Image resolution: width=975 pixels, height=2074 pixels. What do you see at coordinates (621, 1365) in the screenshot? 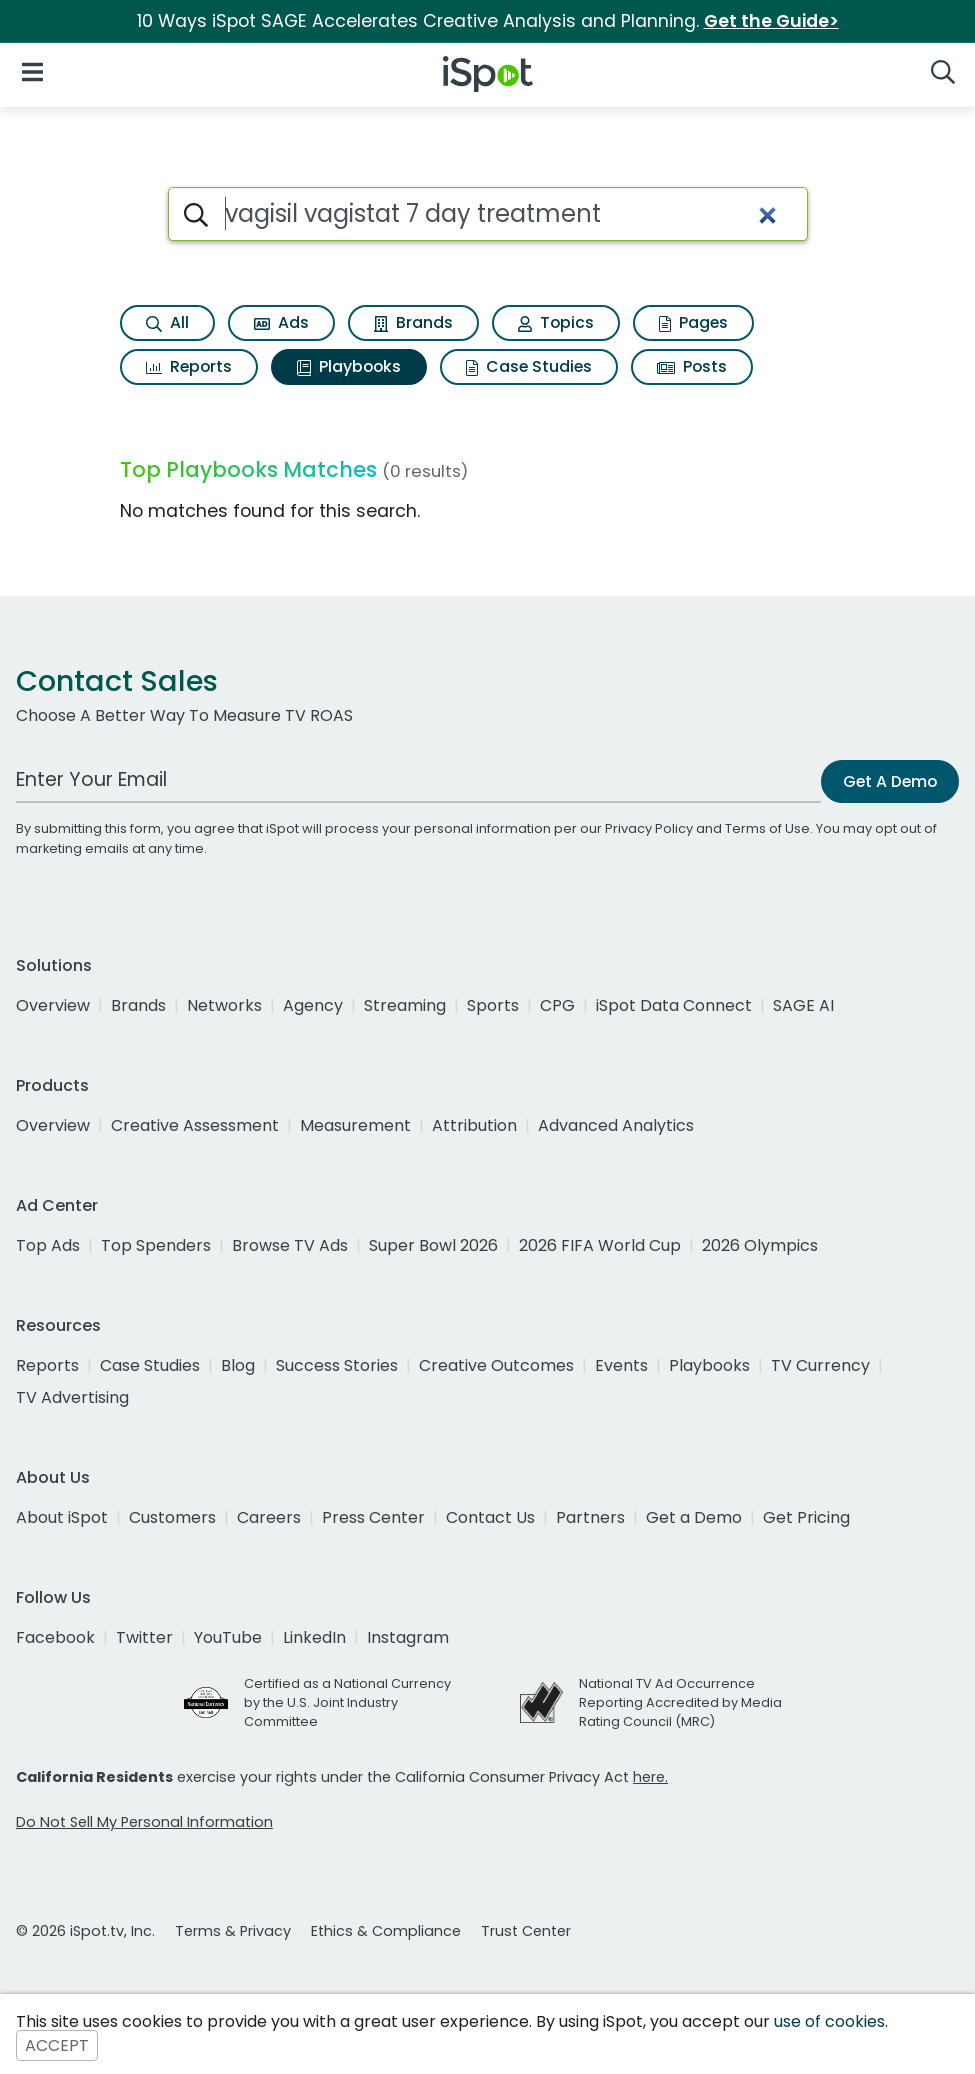
I see `Events` at bounding box center [621, 1365].